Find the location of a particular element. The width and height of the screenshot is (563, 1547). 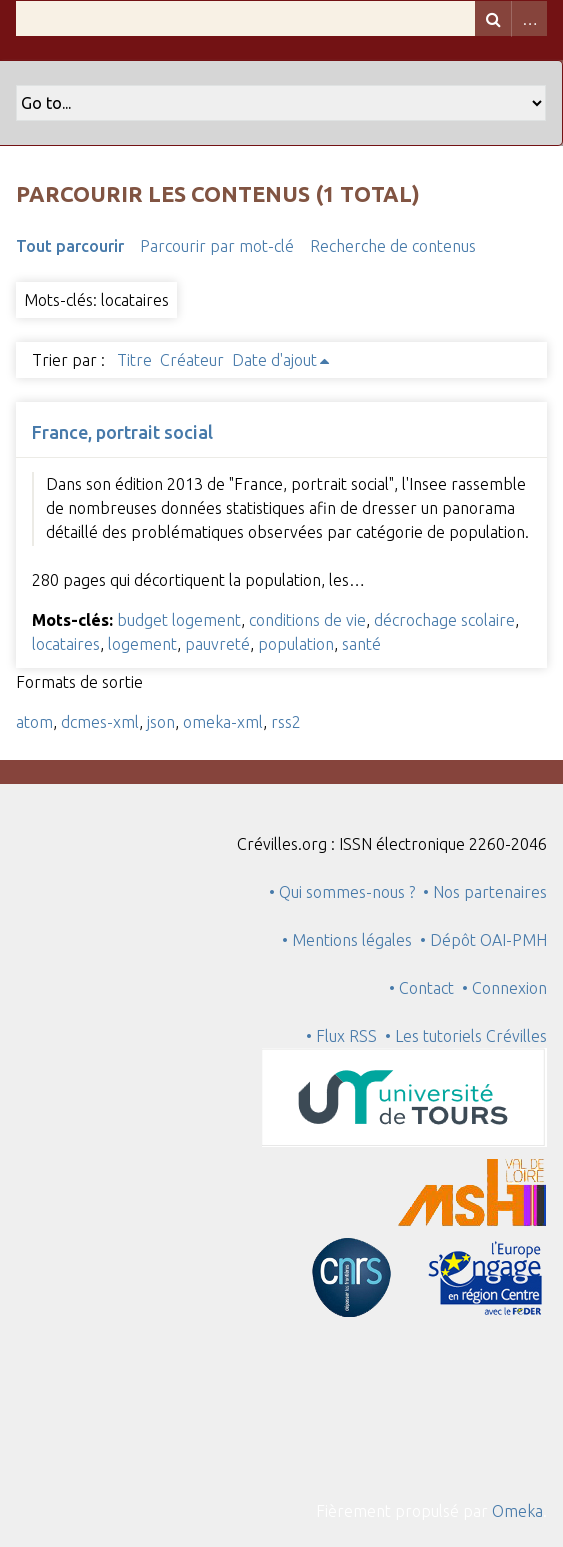

• Connexion is located at coordinates (504, 988).